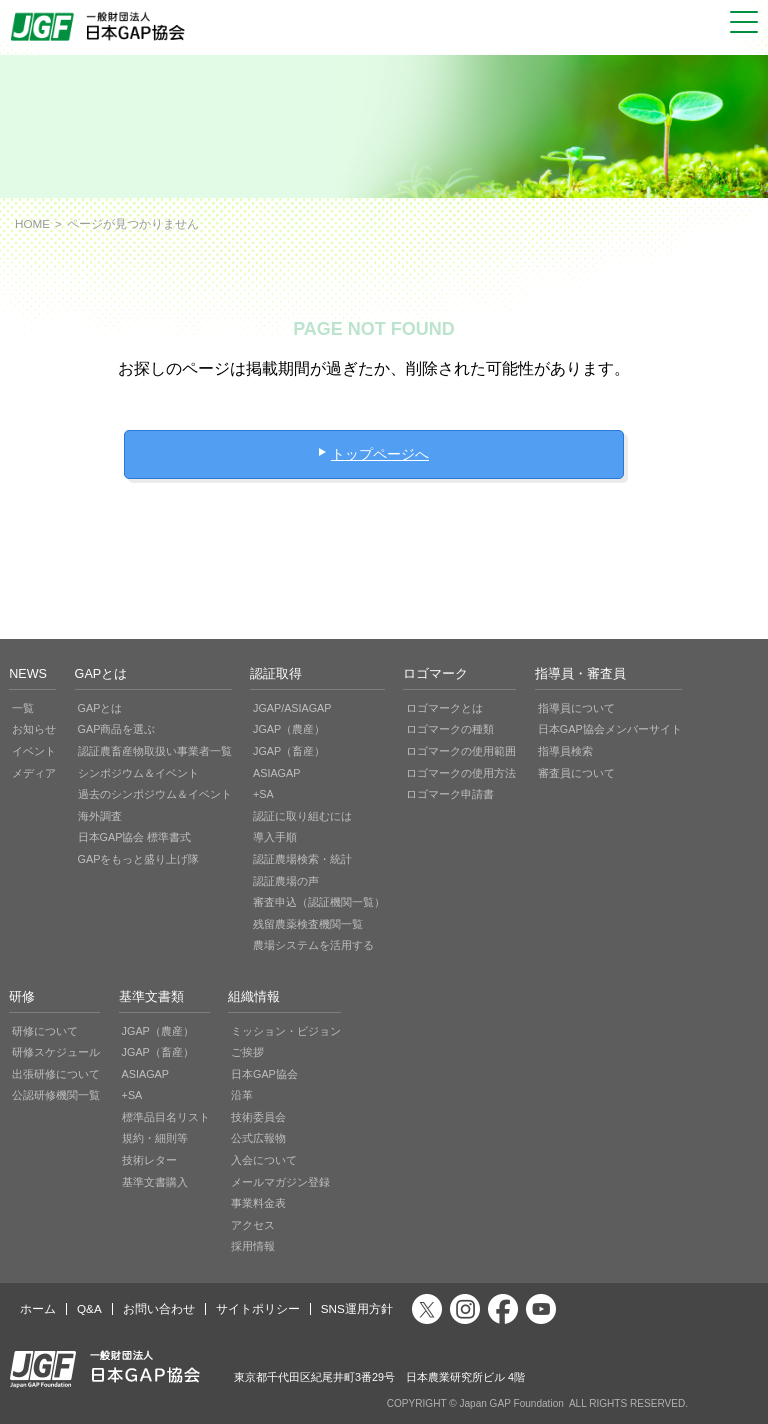  Describe the element at coordinates (264, 1160) in the screenshot. I see `入会について` at that location.